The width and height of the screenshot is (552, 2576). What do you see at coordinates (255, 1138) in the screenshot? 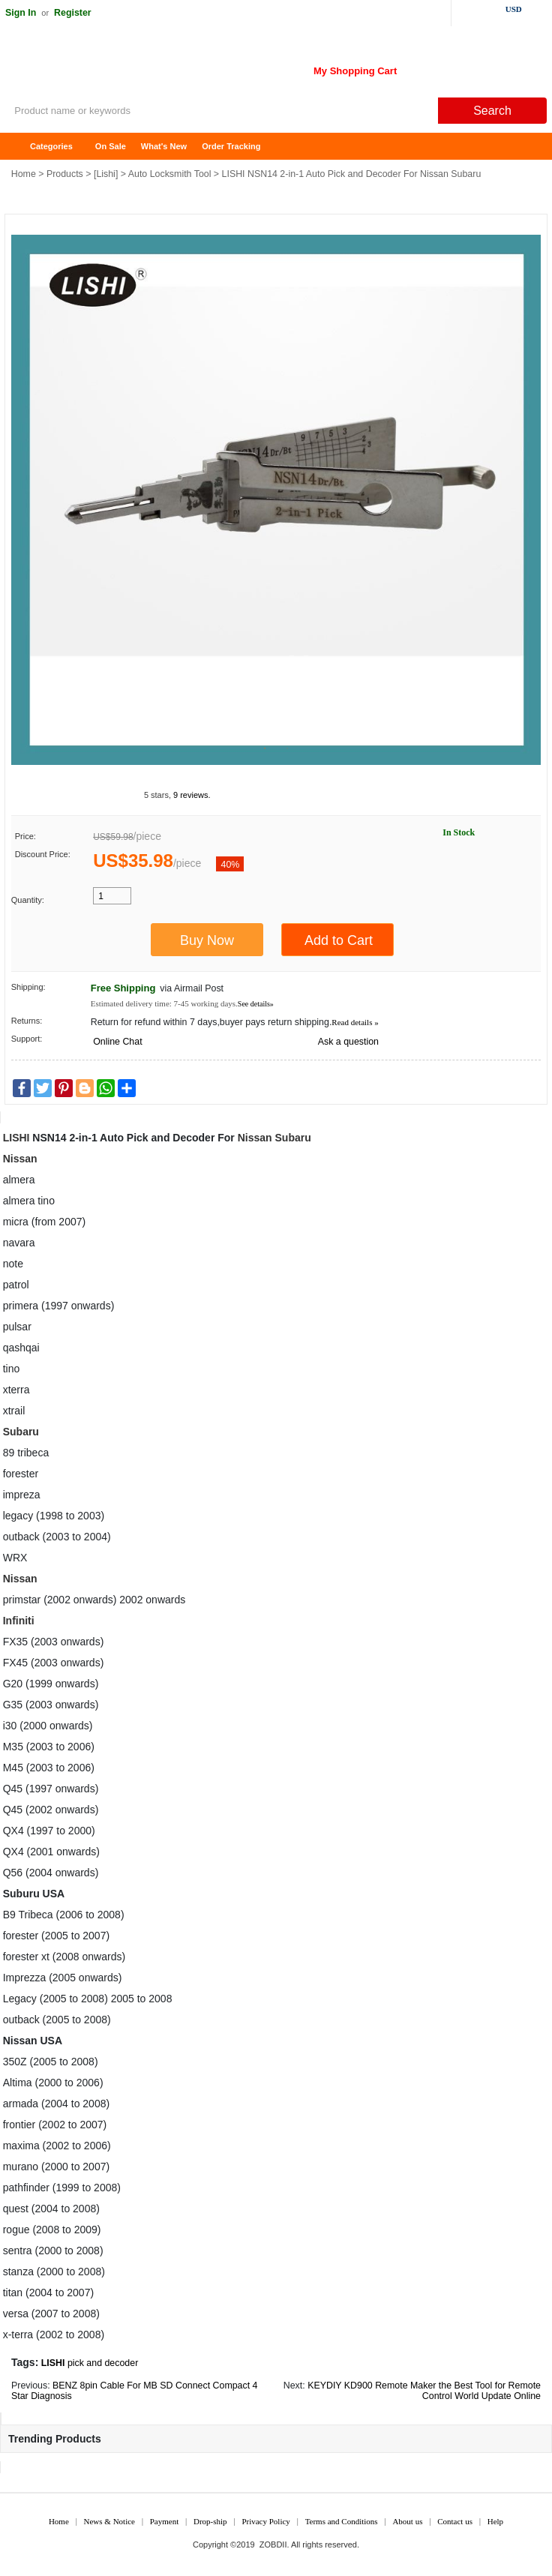
I see `Nissan` at bounding box center [255, 1138].